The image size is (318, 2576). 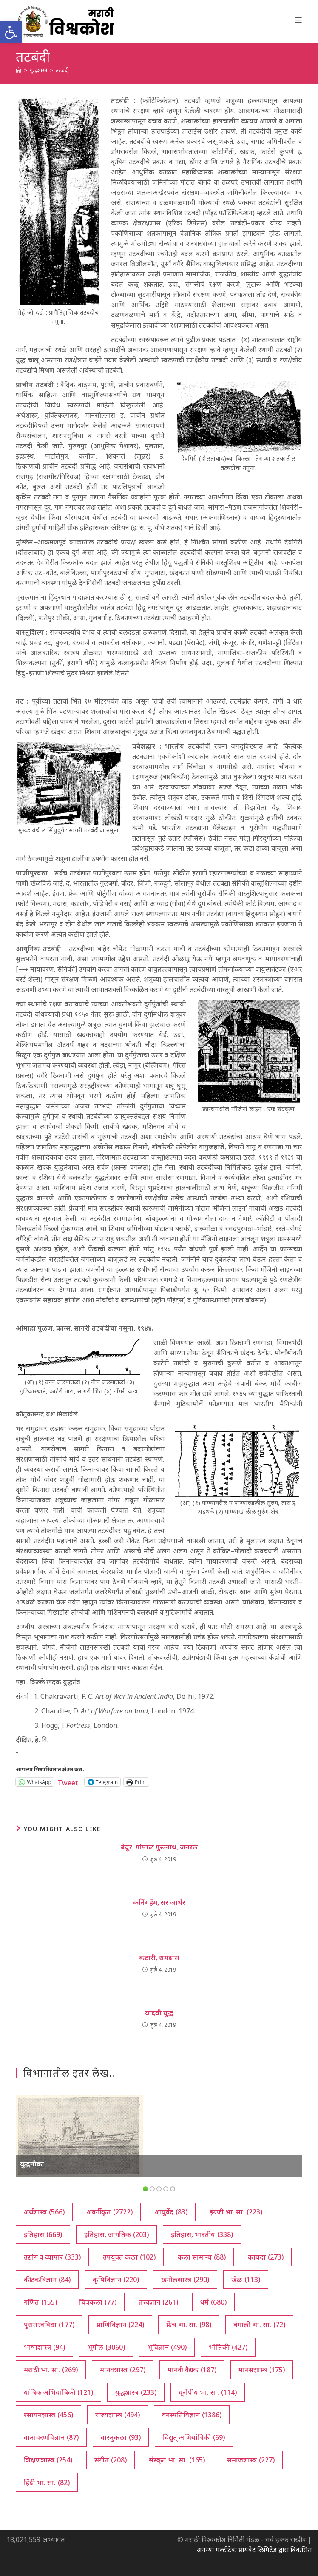 I want to click on विद्युत् अभियांत्रिकी [विद्युत् अभियांत्रिकी (69 आयटम्स)], so click(x=194, y=2437).